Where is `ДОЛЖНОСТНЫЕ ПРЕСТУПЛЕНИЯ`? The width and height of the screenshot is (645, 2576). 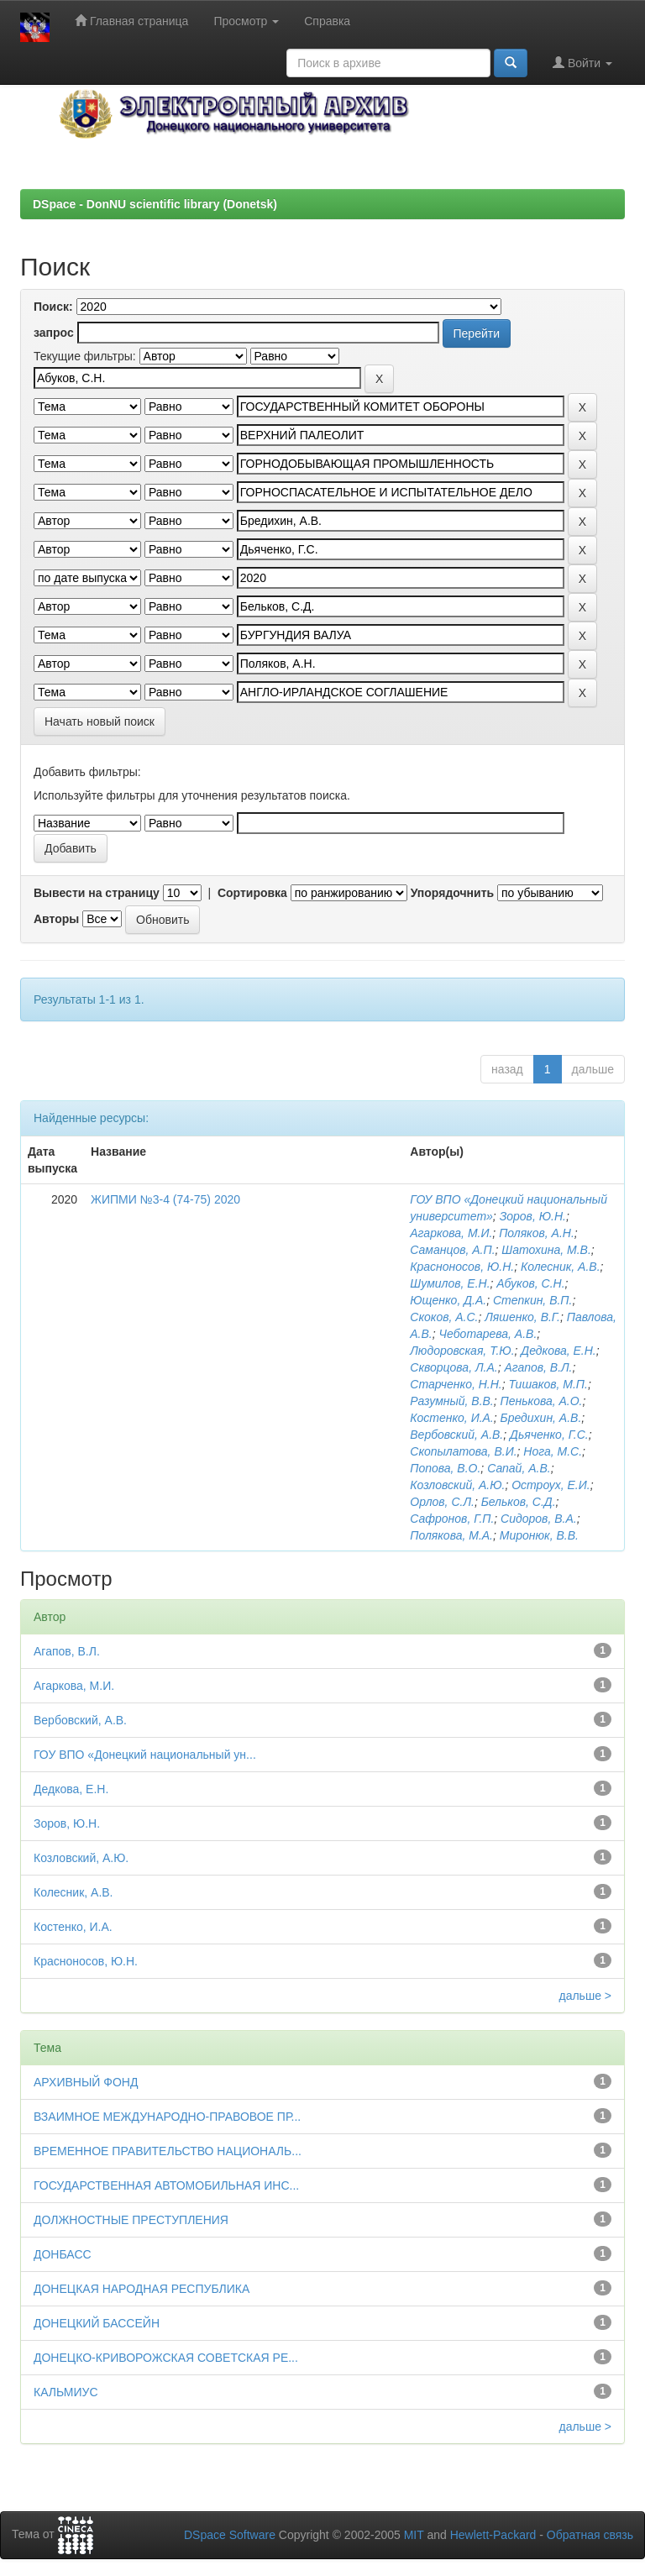
ДОЛЖНОСТНЫЕ ПРЕСТУПЛЕНИЯ is located at coordinates (131, 2220).